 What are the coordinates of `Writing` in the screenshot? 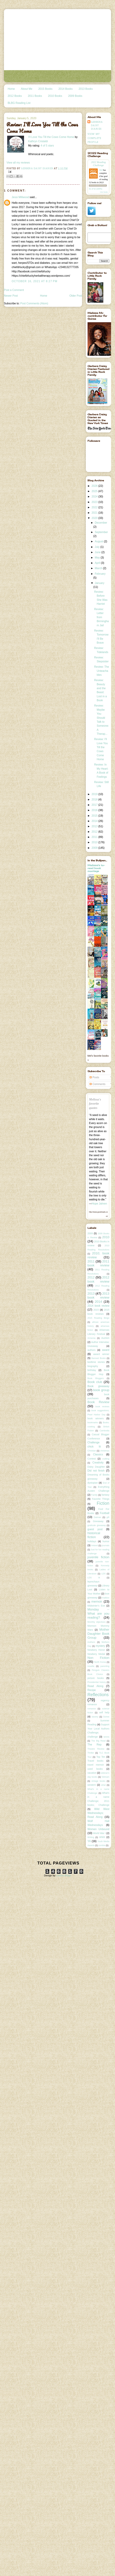 It's located at (91, 1837).